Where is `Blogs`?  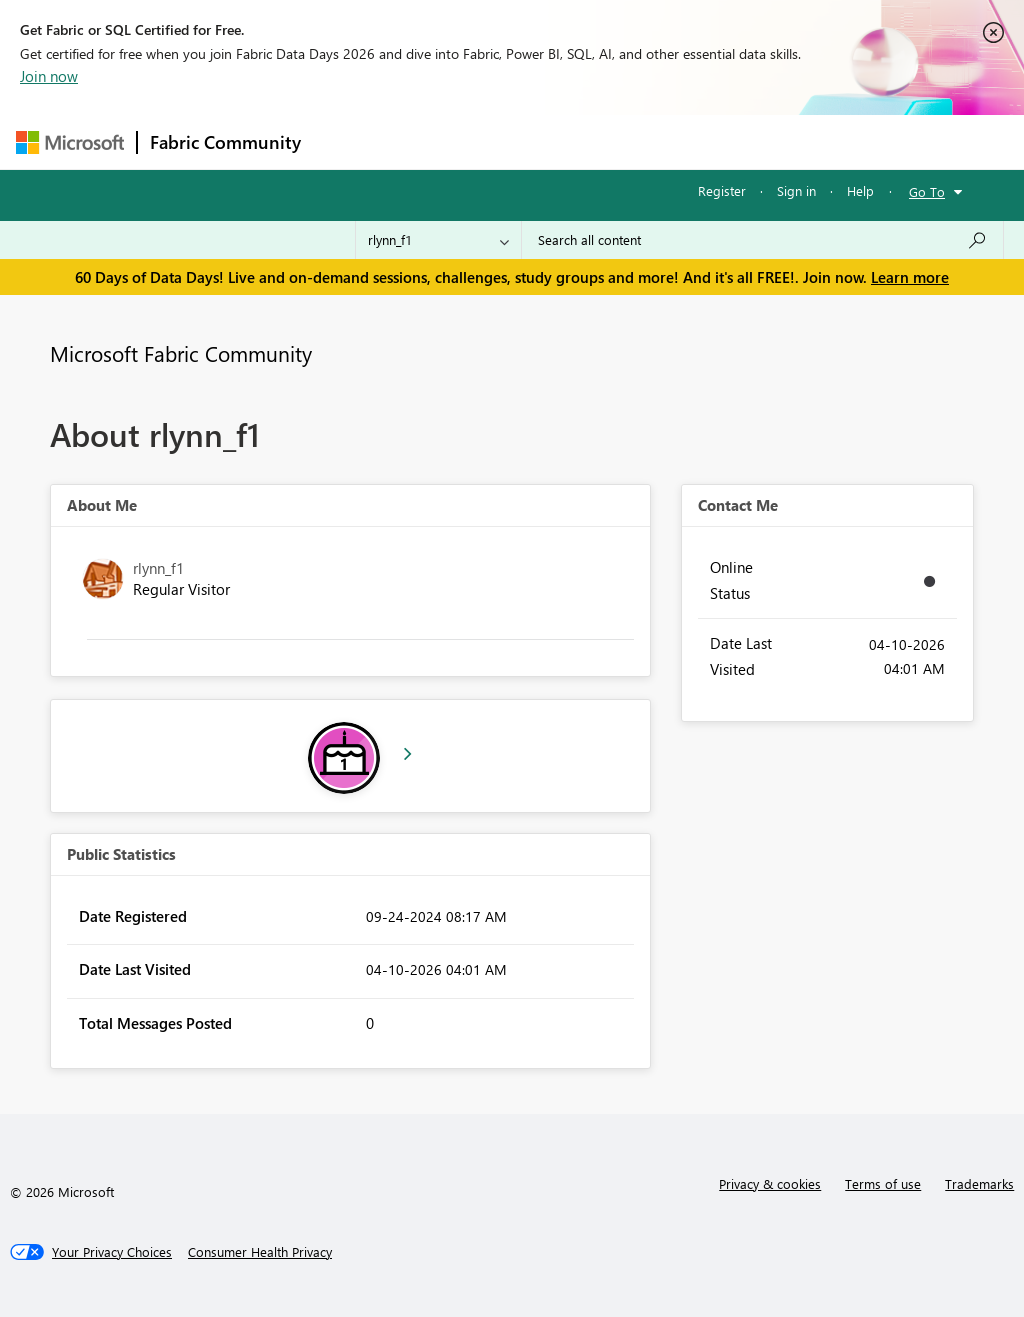 Blogs is located at coordinates (695, 141).